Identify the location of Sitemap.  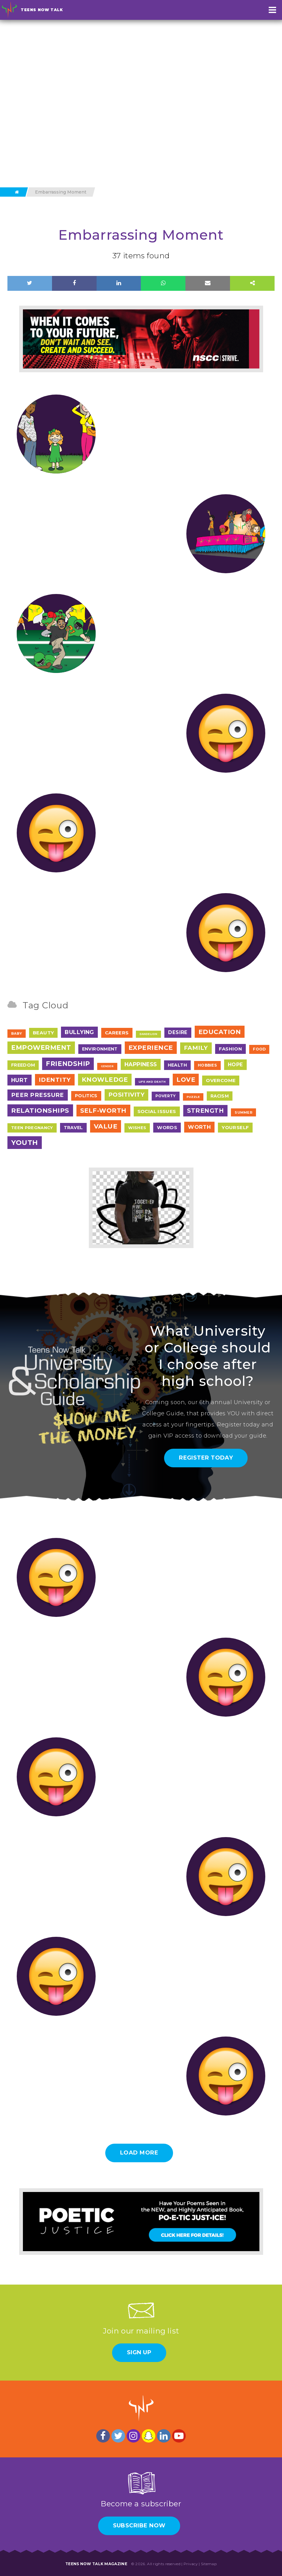
(209, 2563).